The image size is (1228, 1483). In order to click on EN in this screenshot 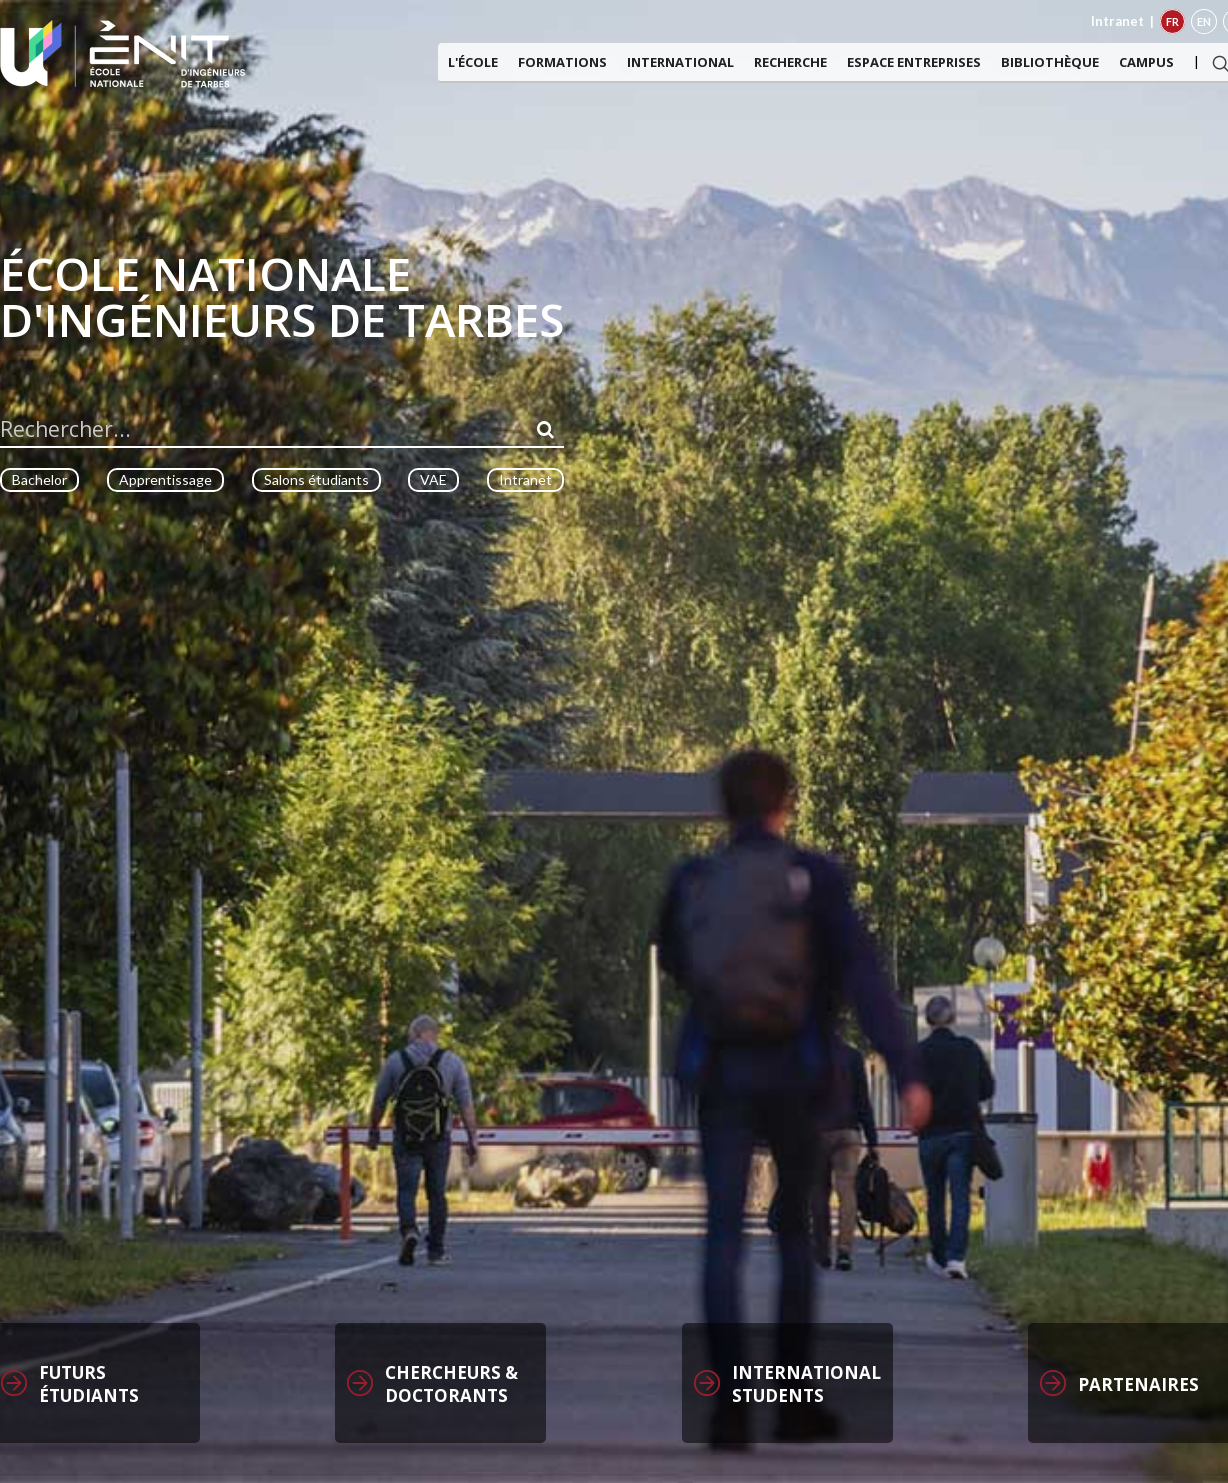, I will do `click(1204, 21)`.